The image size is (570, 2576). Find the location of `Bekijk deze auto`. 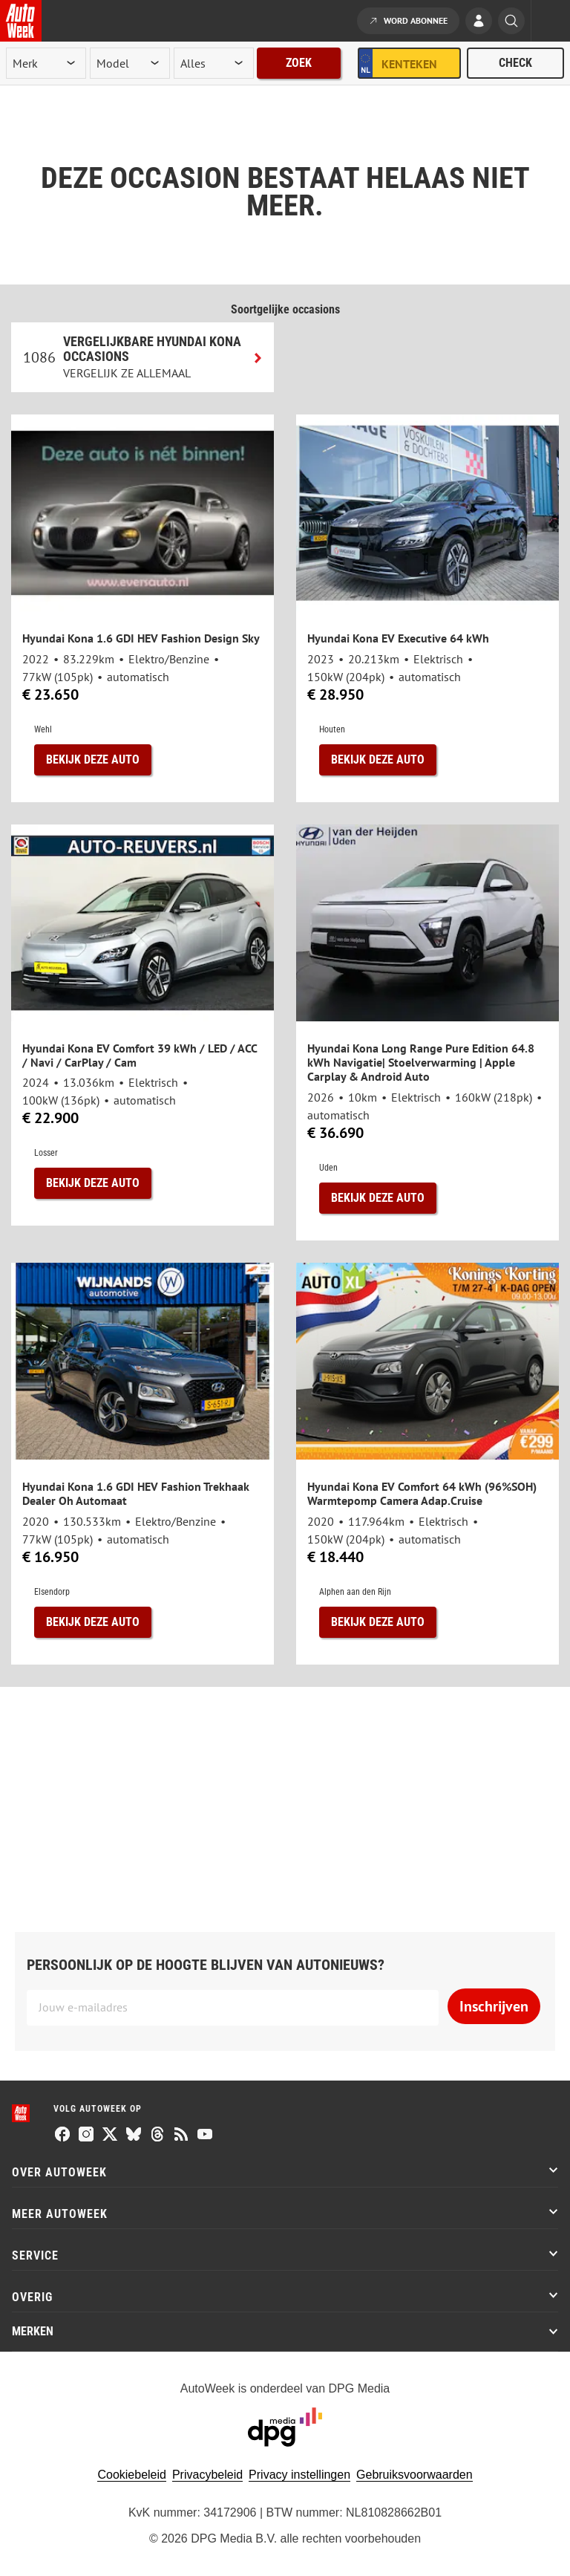

Bekijk deze auto is located at coordinates (93, 759).